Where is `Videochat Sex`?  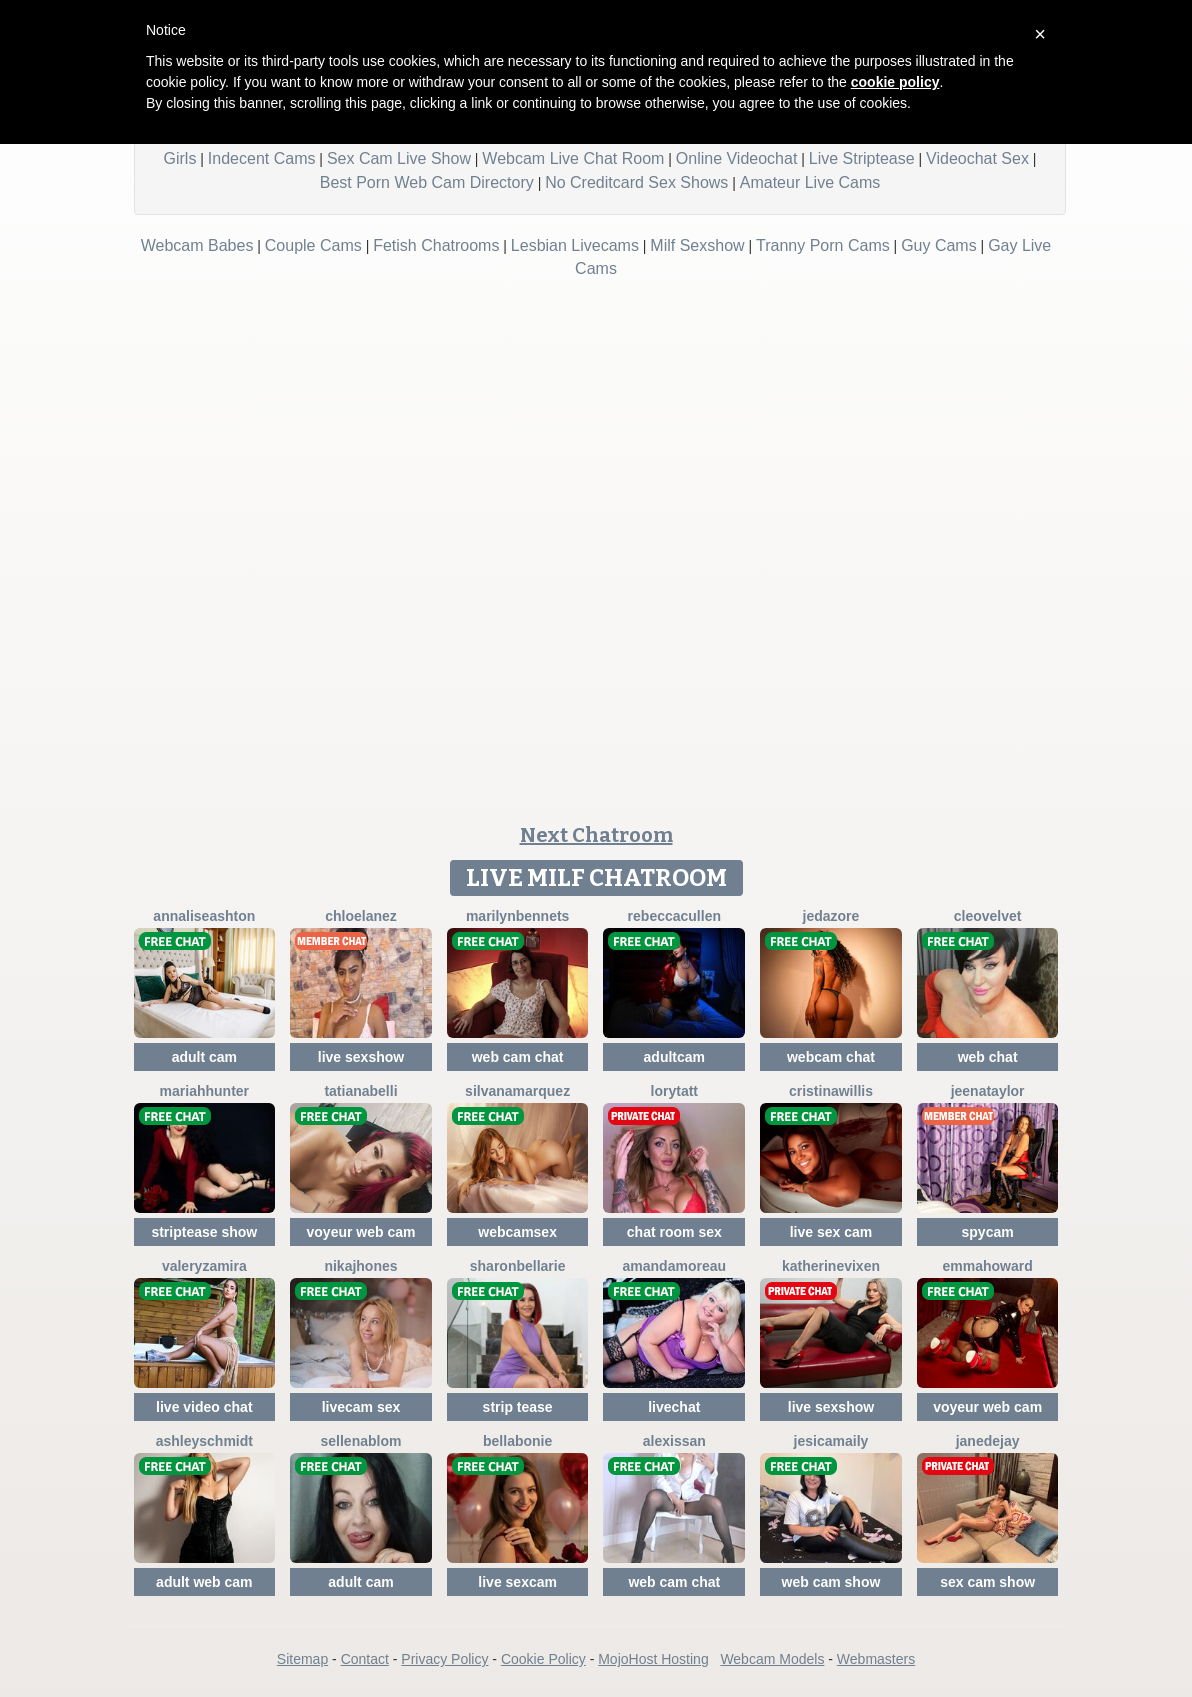 Videochat Sex is located at coordinates (977, 158).